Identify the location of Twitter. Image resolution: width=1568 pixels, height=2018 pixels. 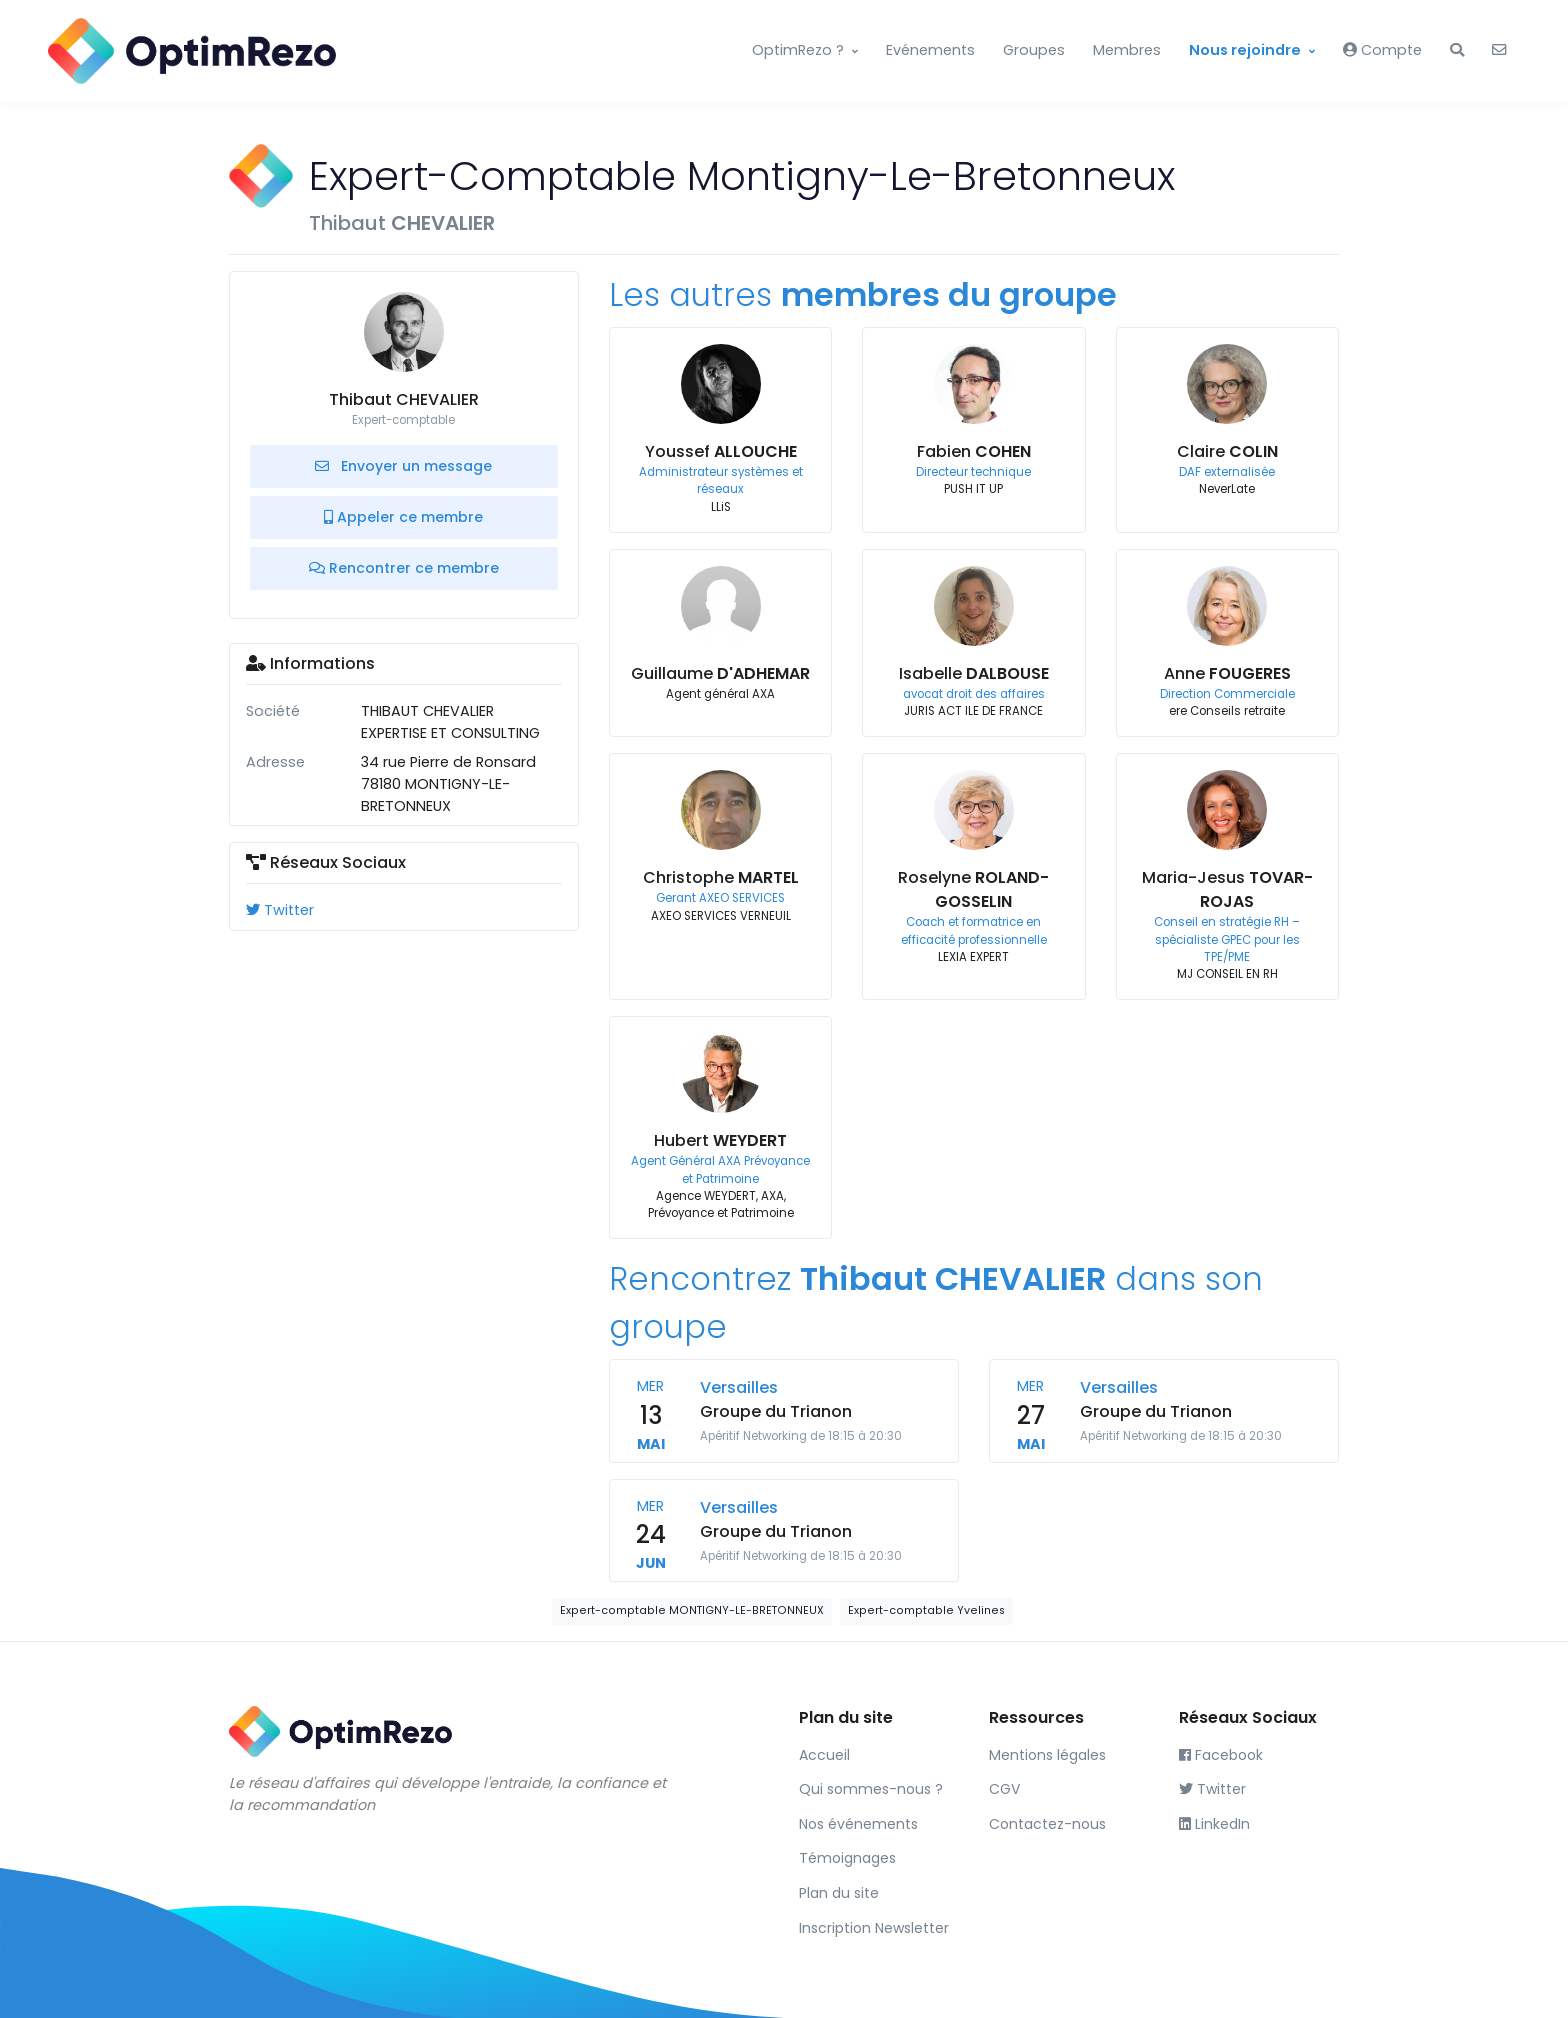
(280, 910).